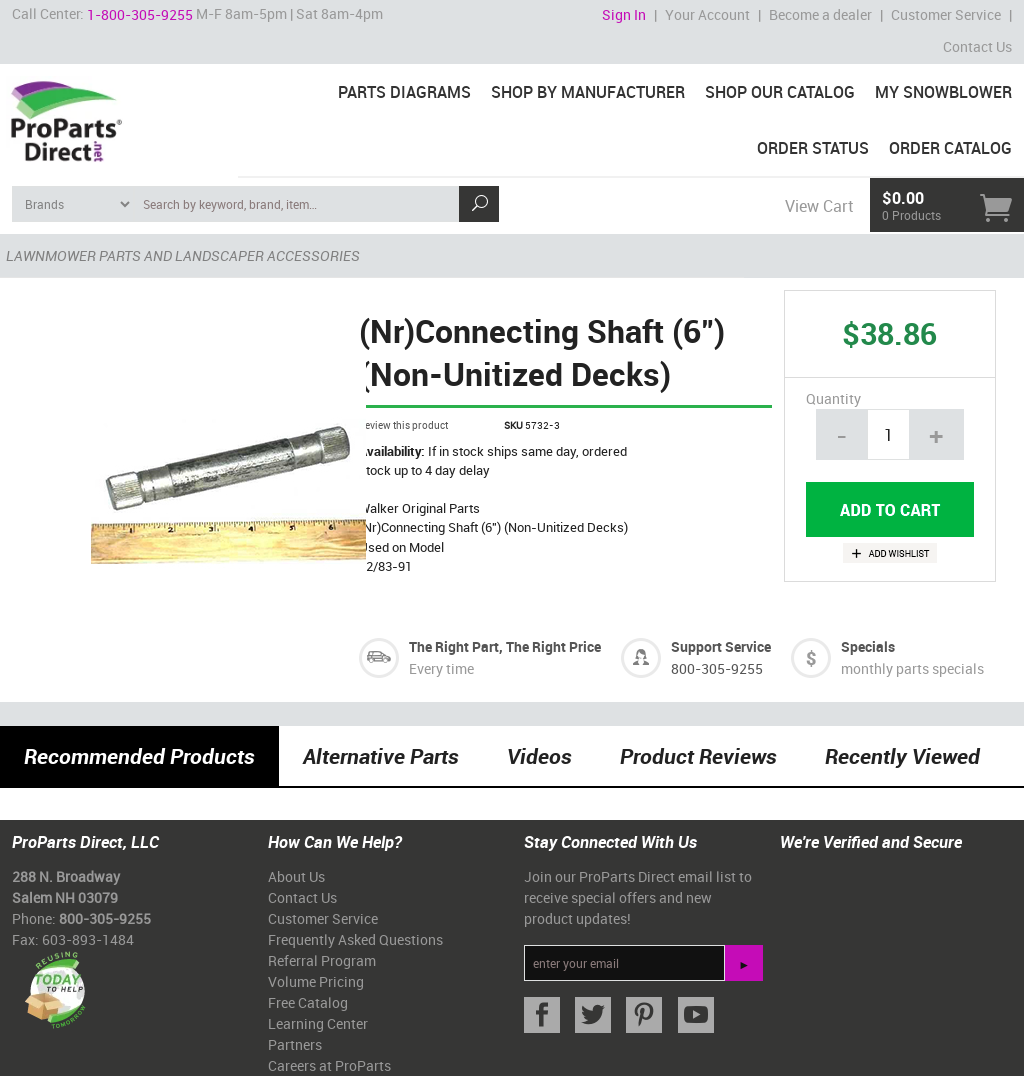  What do you see at coordinates (308, 1002) in the screenshot?
I see `Free Catalog` at bounding box center [308, 1002].